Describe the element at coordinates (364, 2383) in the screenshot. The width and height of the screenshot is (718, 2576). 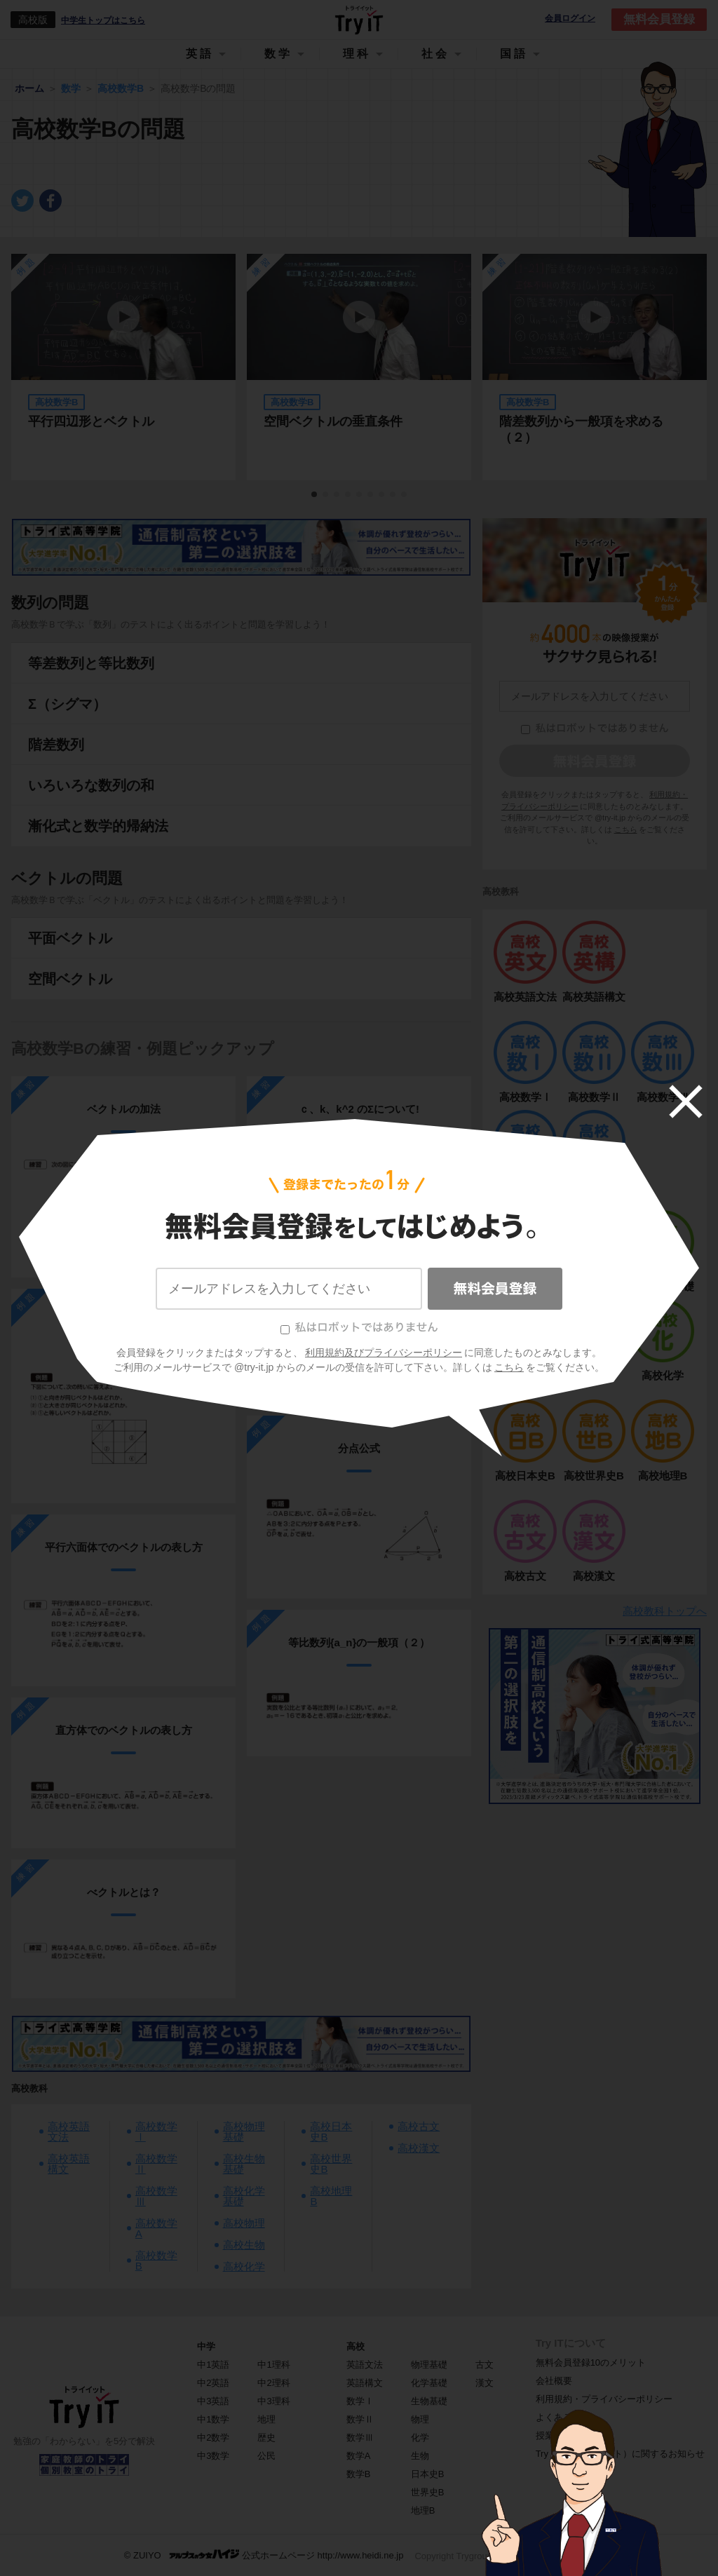
I see `英語構文` at that location.